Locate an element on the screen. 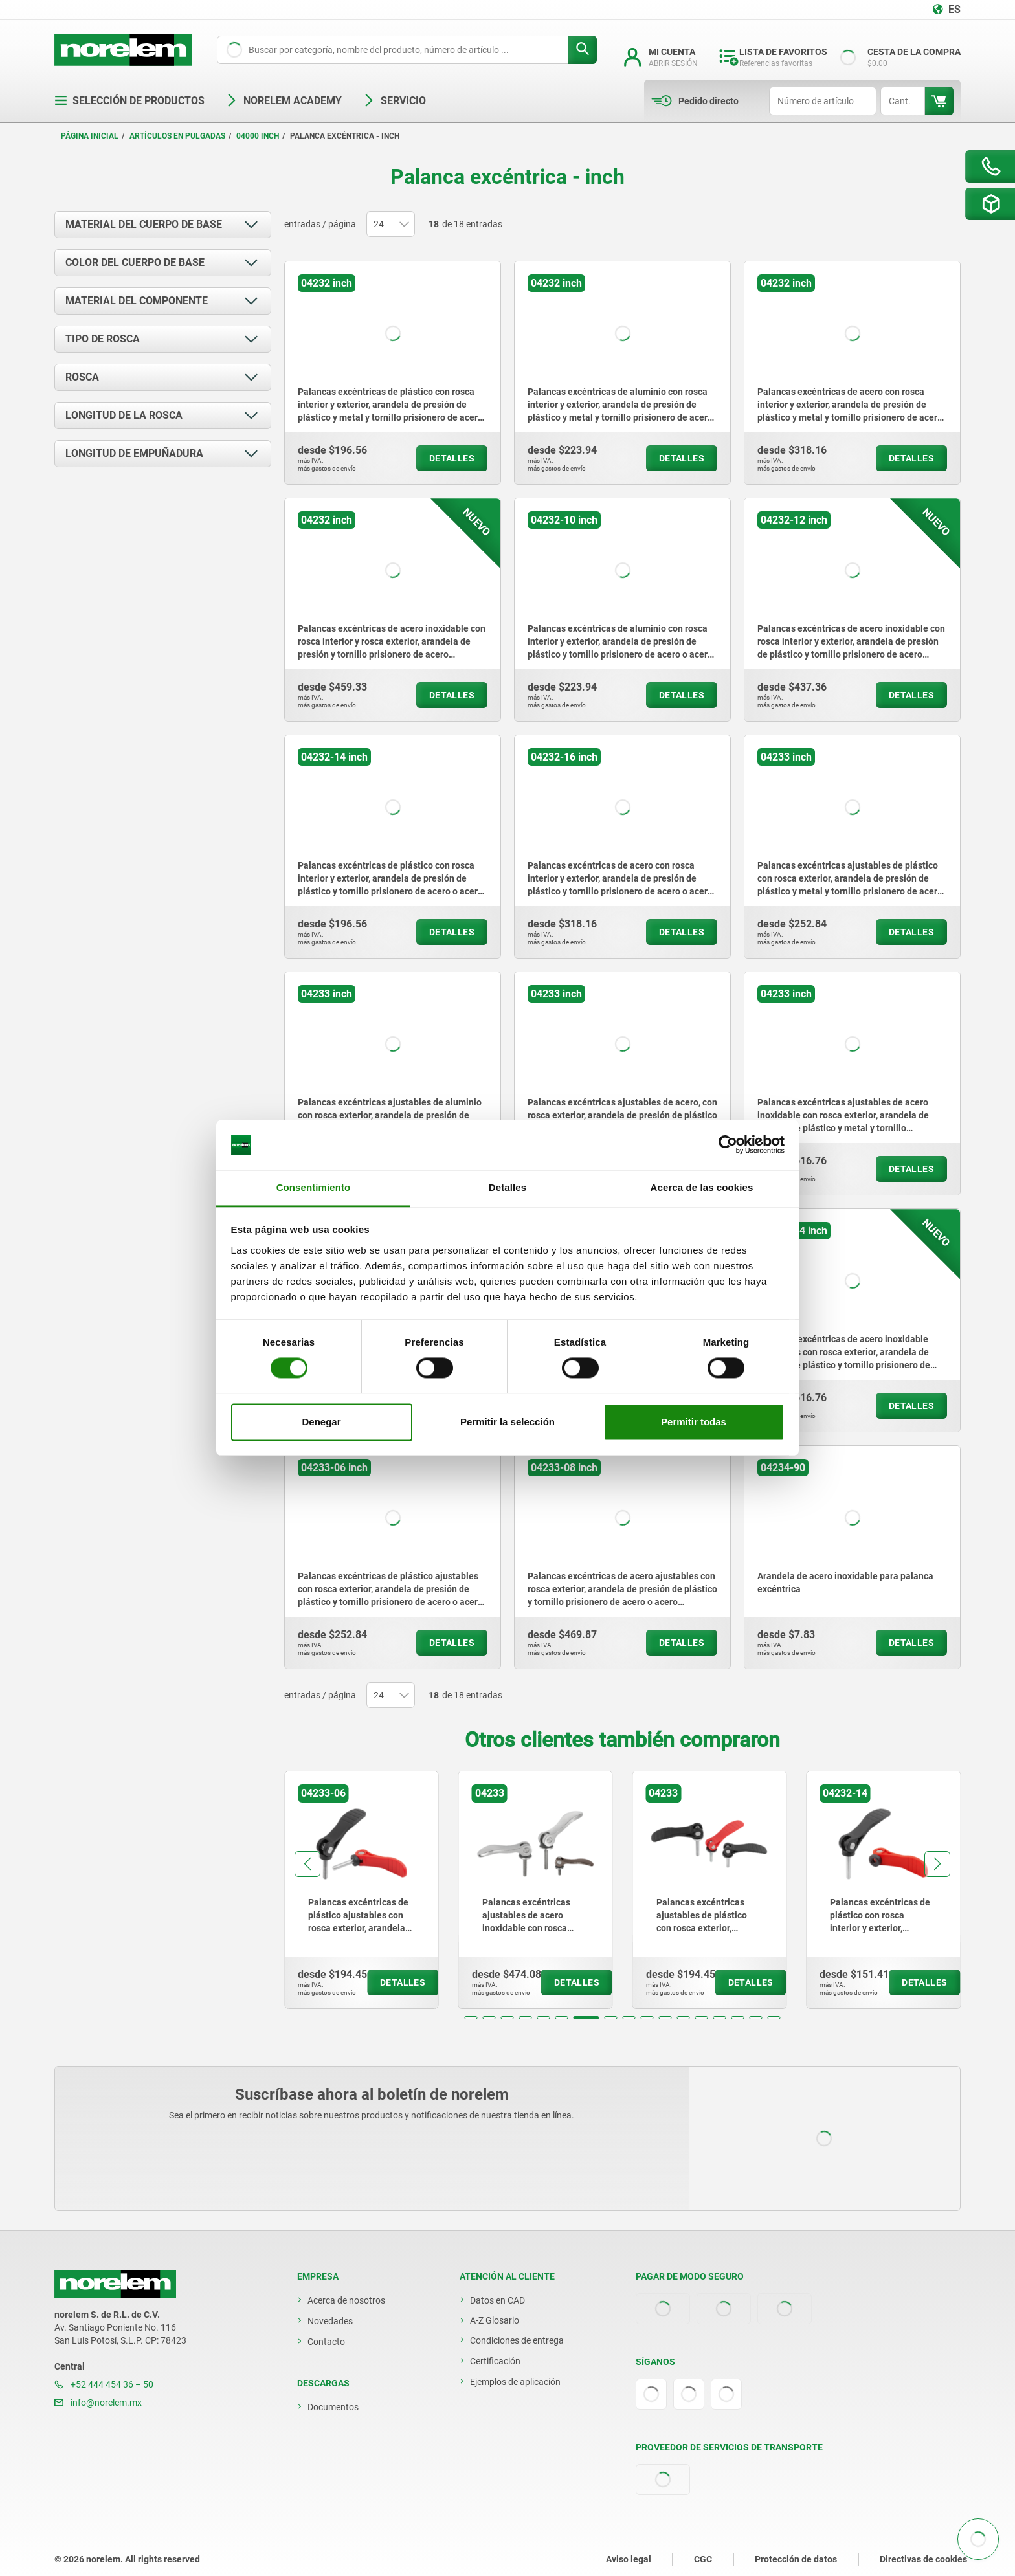  Denegar is located at coordinates (321, 1421).